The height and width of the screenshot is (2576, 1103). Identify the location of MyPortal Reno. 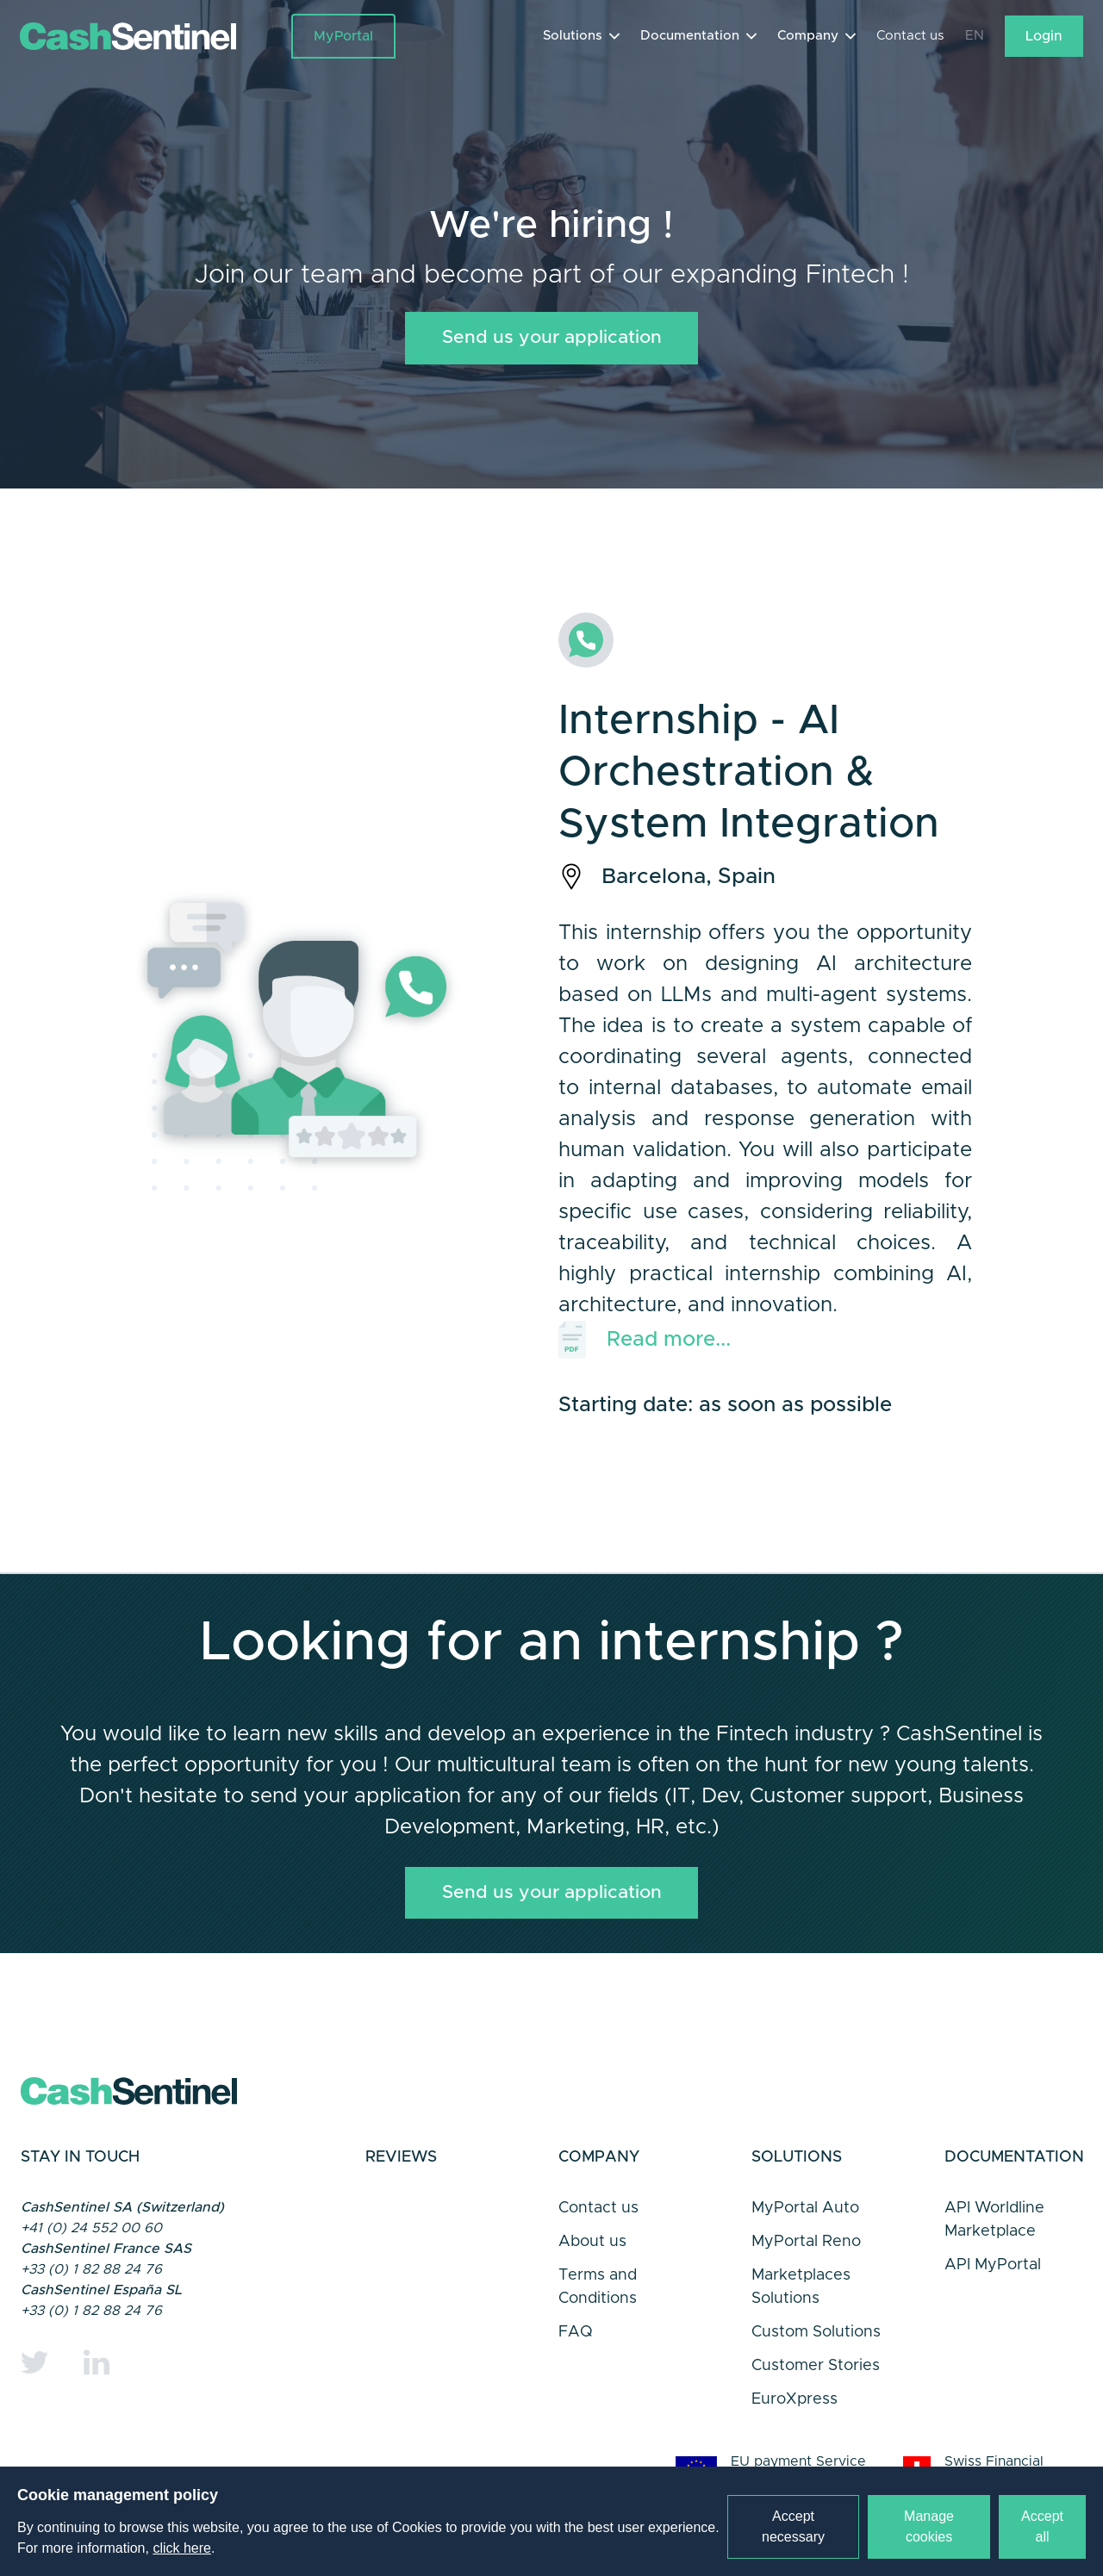
(806, 2261).